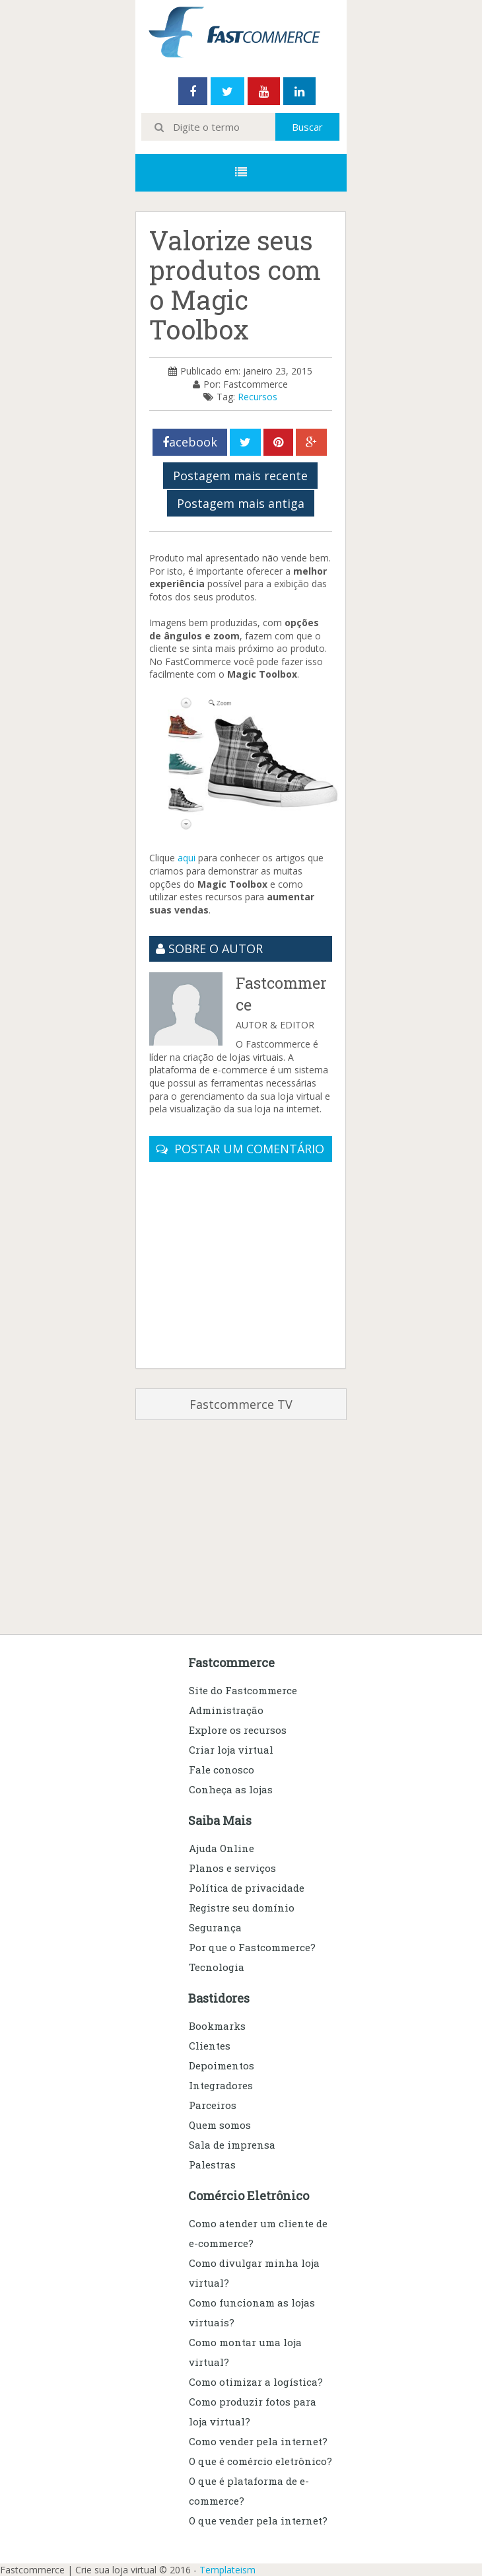 Image resolution: width=482 pixels, height=2576 pixels. Describe the element at coordinates (240, 475) in the screenshot. I see `Postagem mais recente` at that location.